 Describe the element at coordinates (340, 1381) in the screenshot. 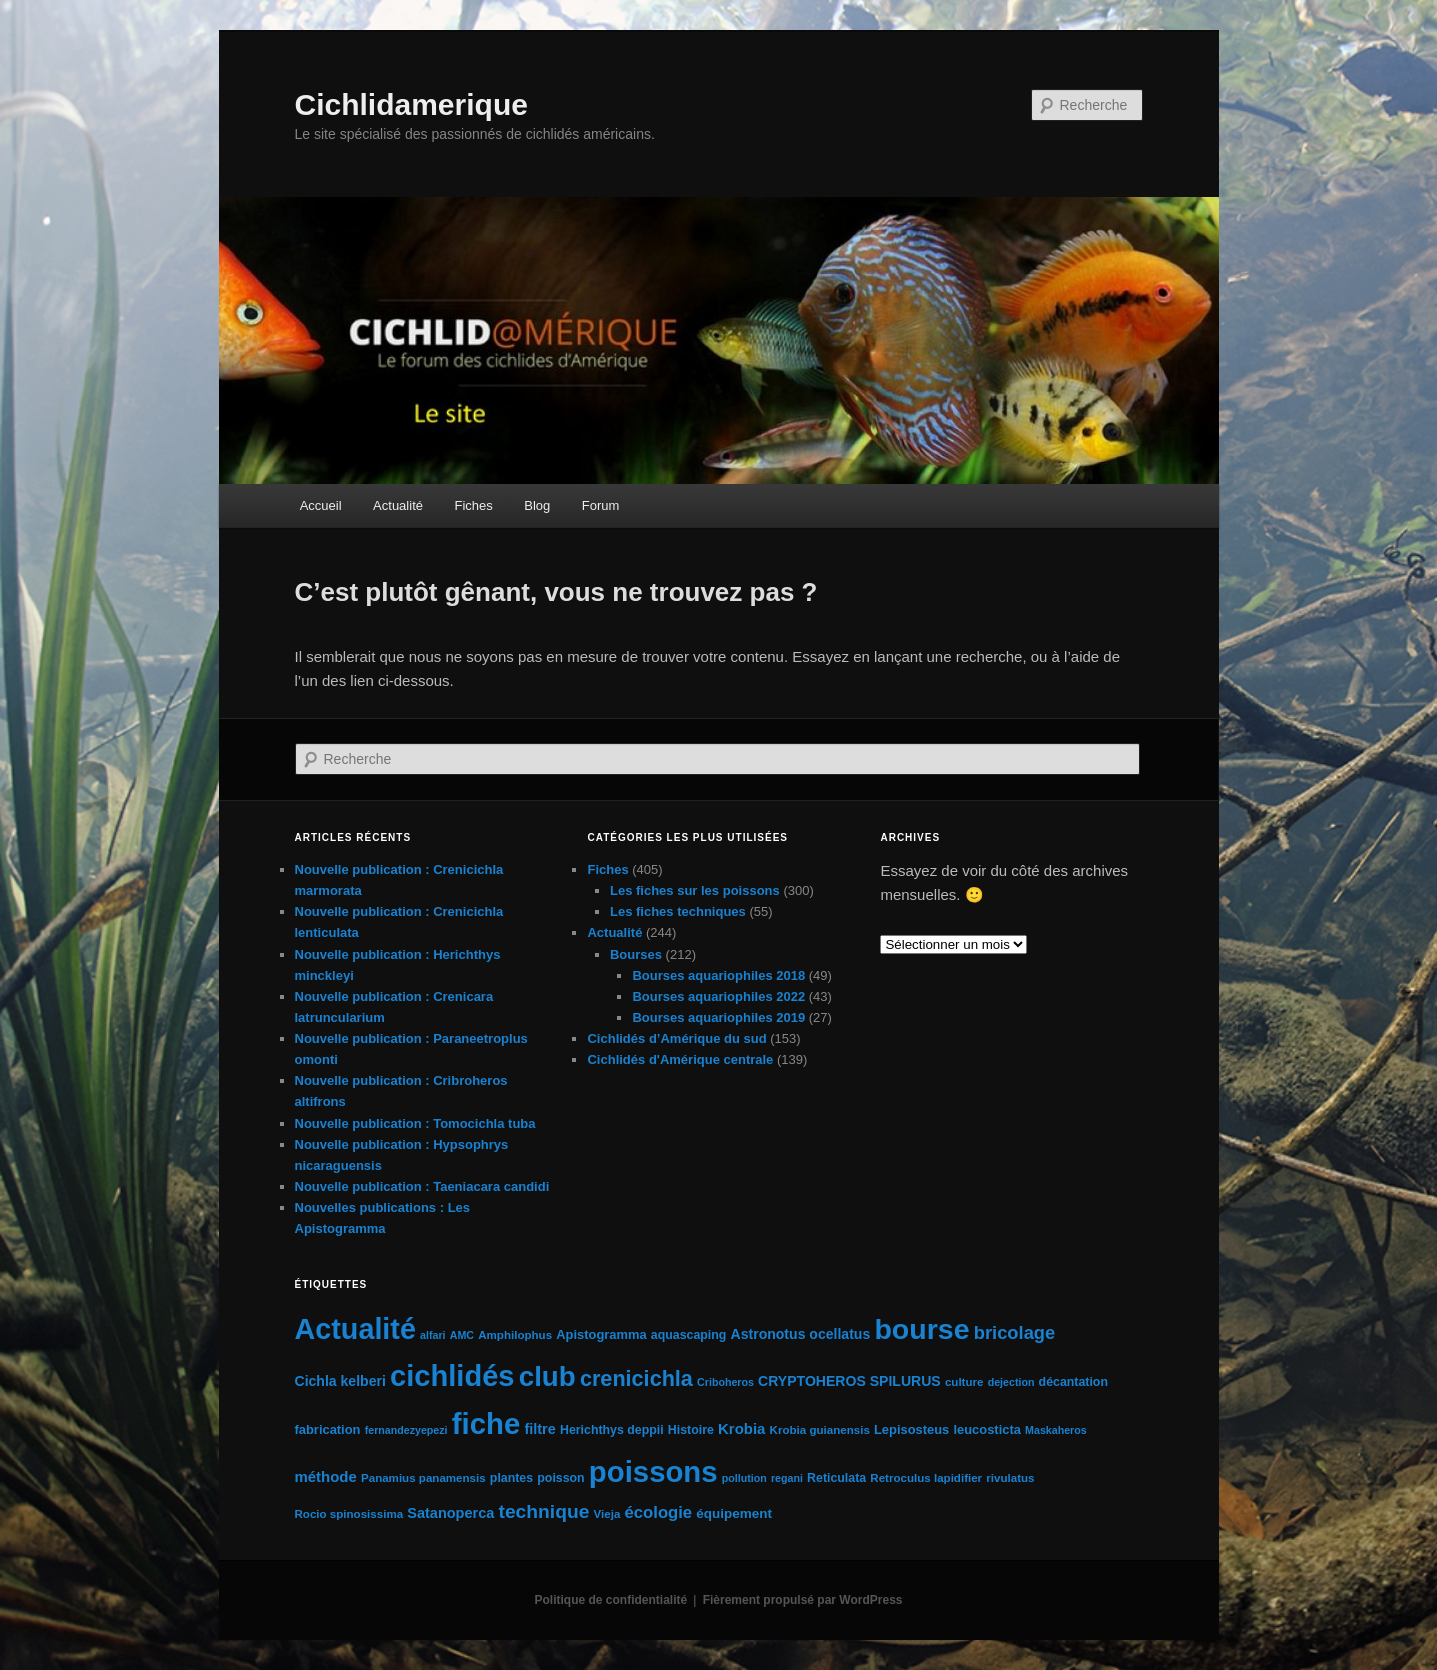

I see `Cichla kelberi [Cichla kelberi (9 éléments)]` at that location.